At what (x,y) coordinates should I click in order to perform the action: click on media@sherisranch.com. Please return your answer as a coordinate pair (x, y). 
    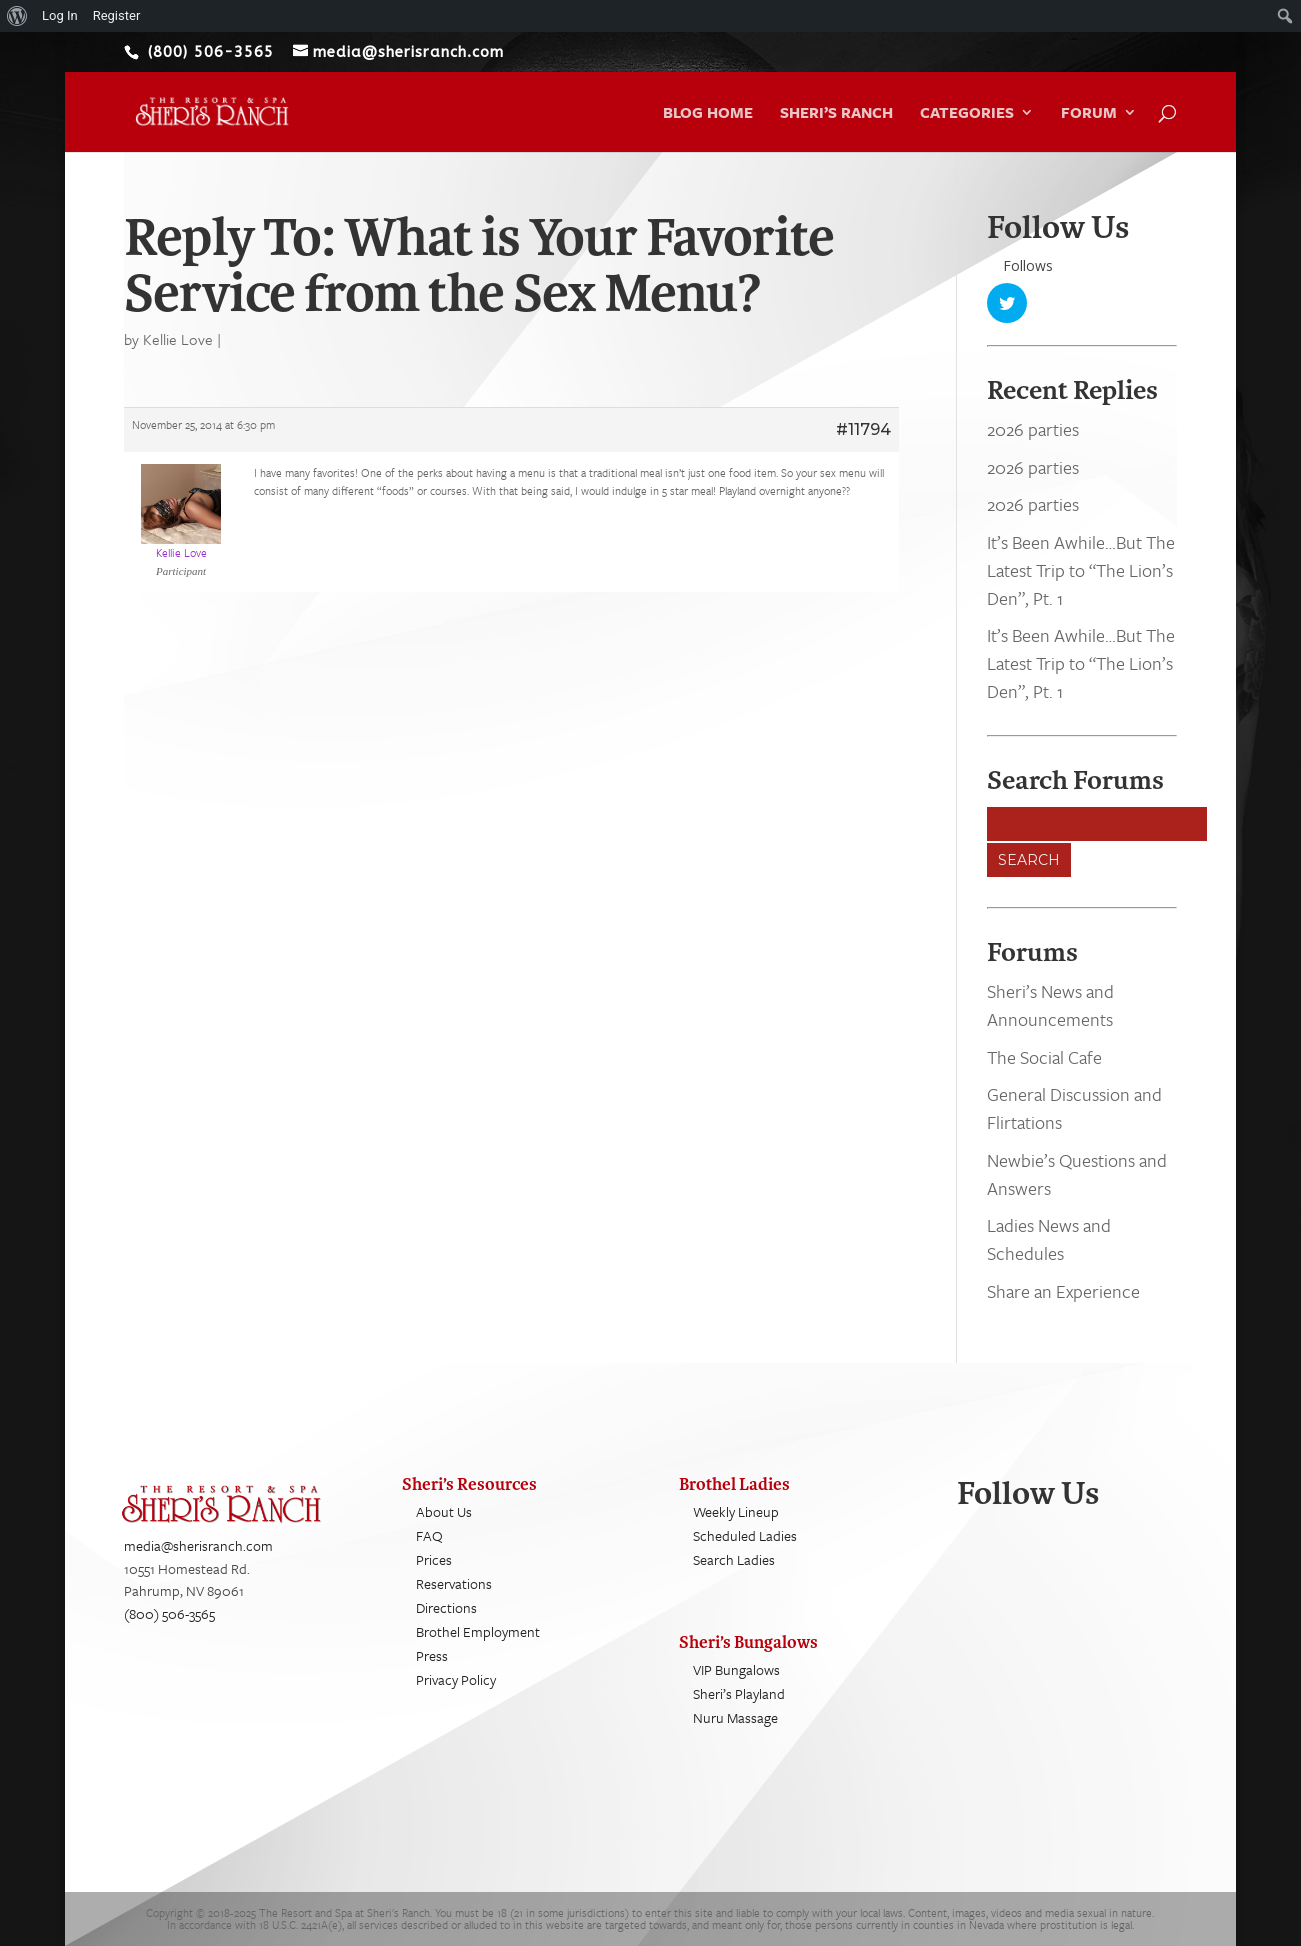
    Looking at the image, I should click on (198, 1546).